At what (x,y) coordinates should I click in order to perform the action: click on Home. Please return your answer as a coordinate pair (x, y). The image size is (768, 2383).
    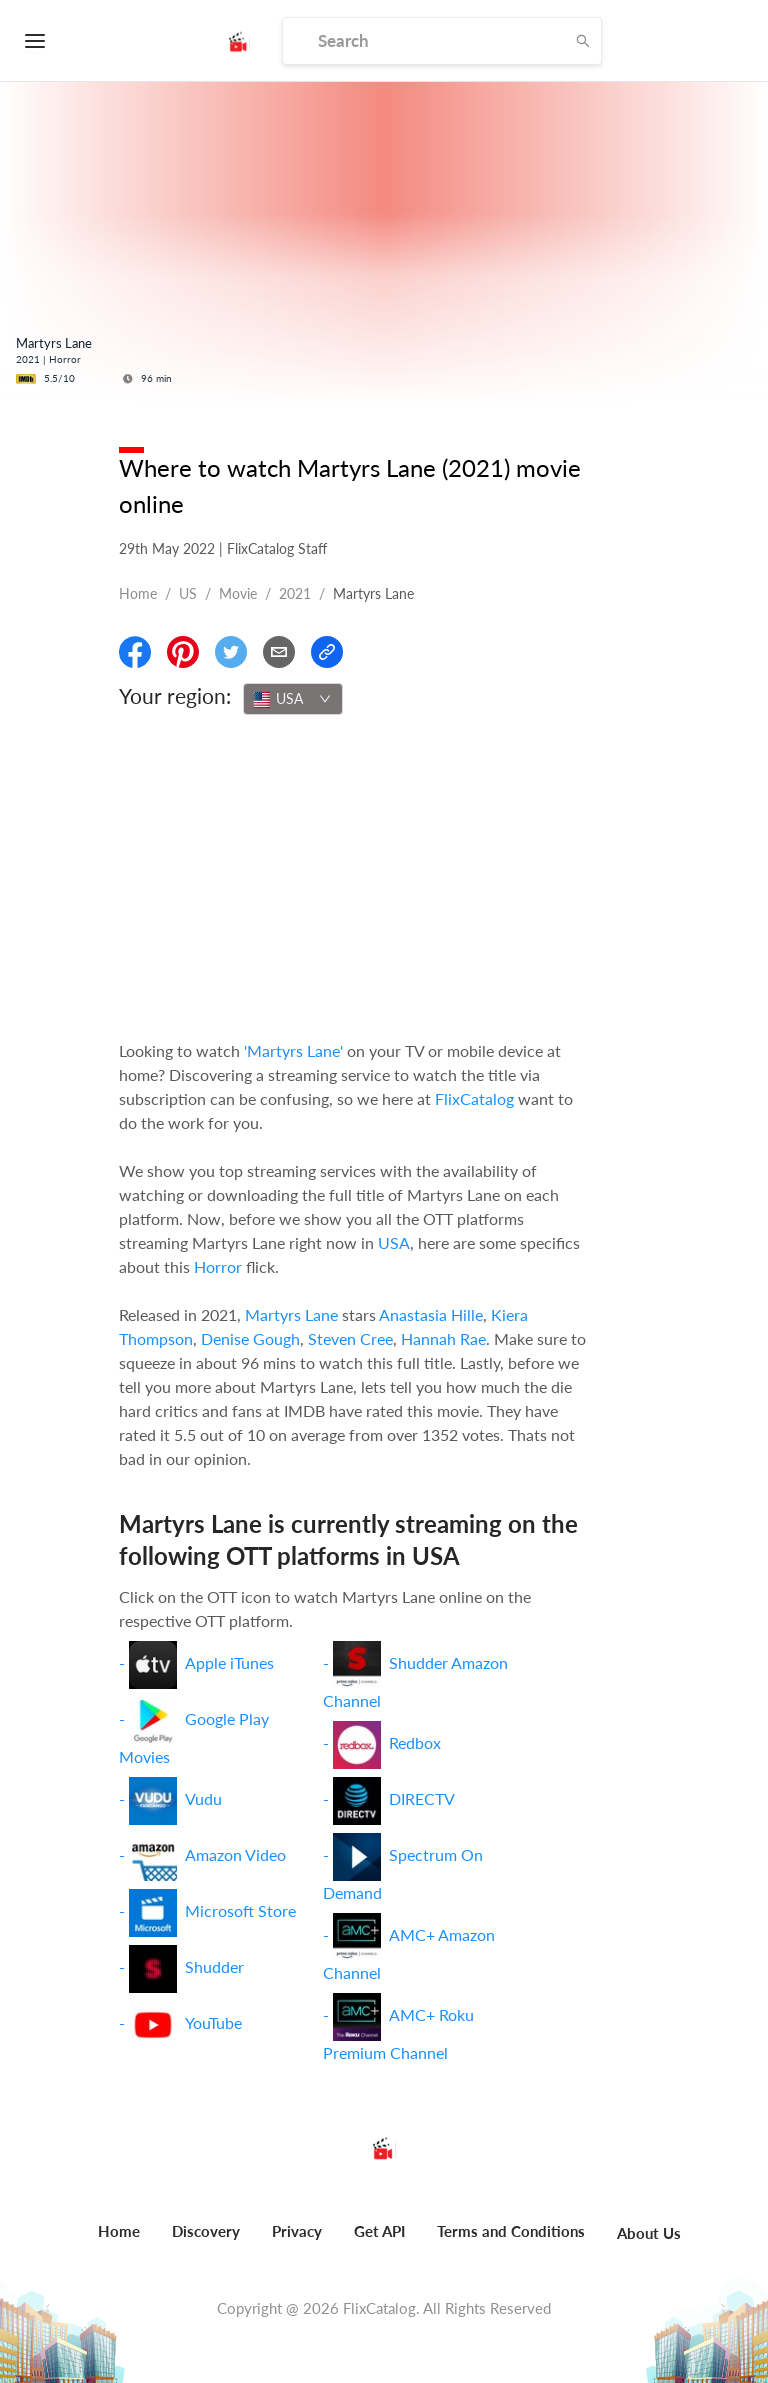
    Looking at the image, I should click on (138, 593).